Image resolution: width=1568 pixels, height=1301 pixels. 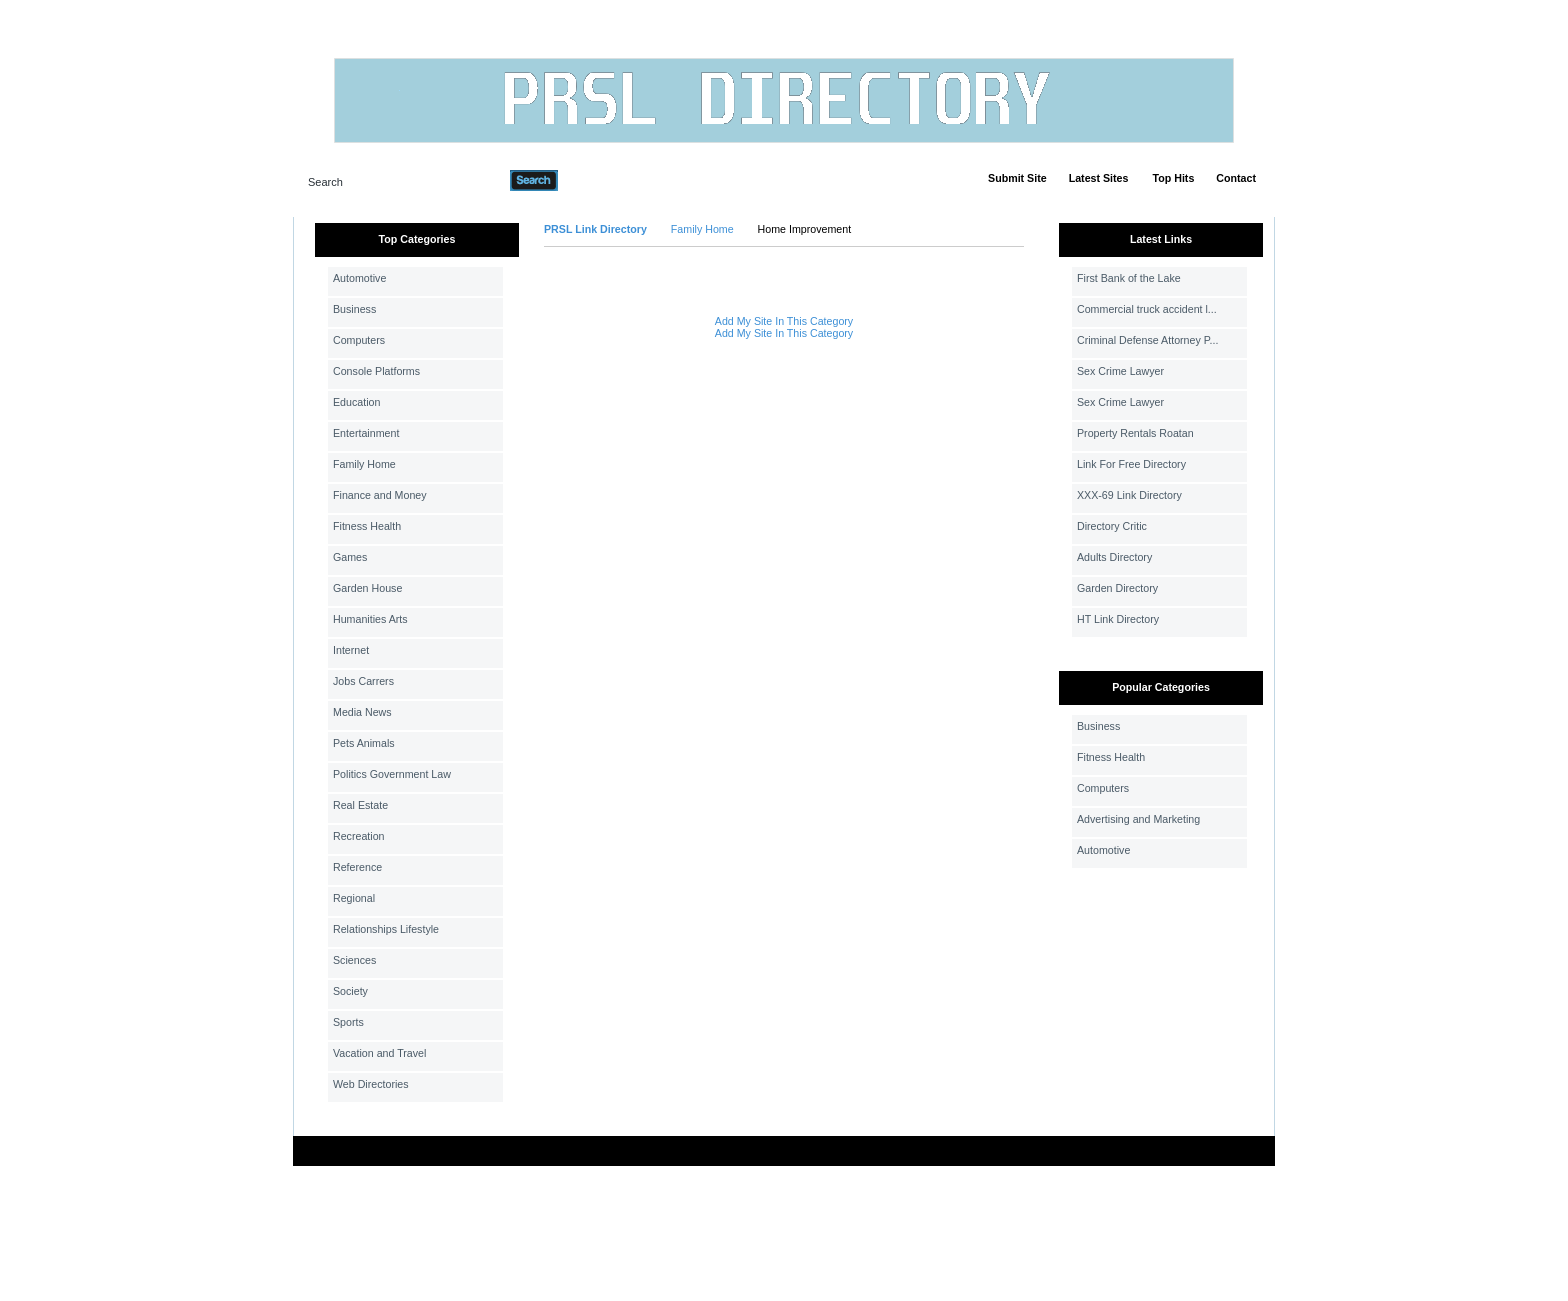 What do you see at coordinates (363, 681) in the screenshot?
I see `Jobs Carrers` at bounding box center [363, 681].